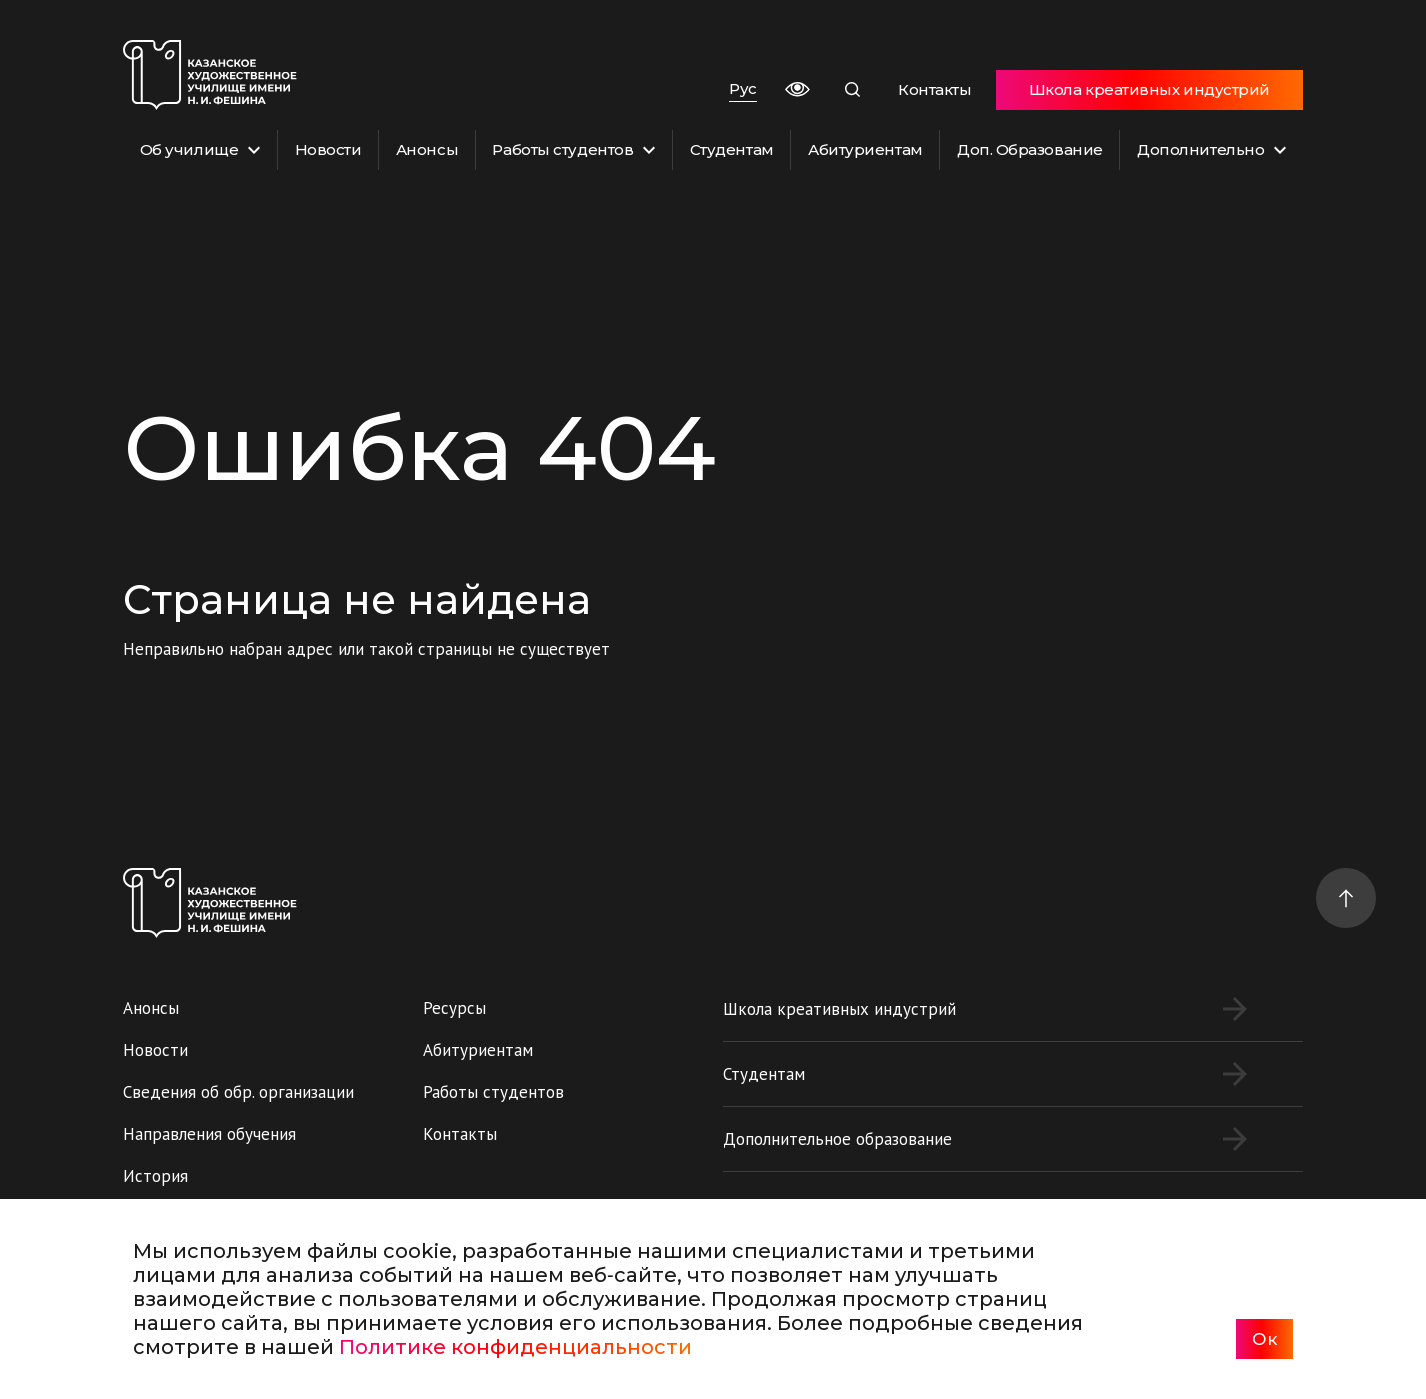  I want to click on Студентам, so click(732, 149).